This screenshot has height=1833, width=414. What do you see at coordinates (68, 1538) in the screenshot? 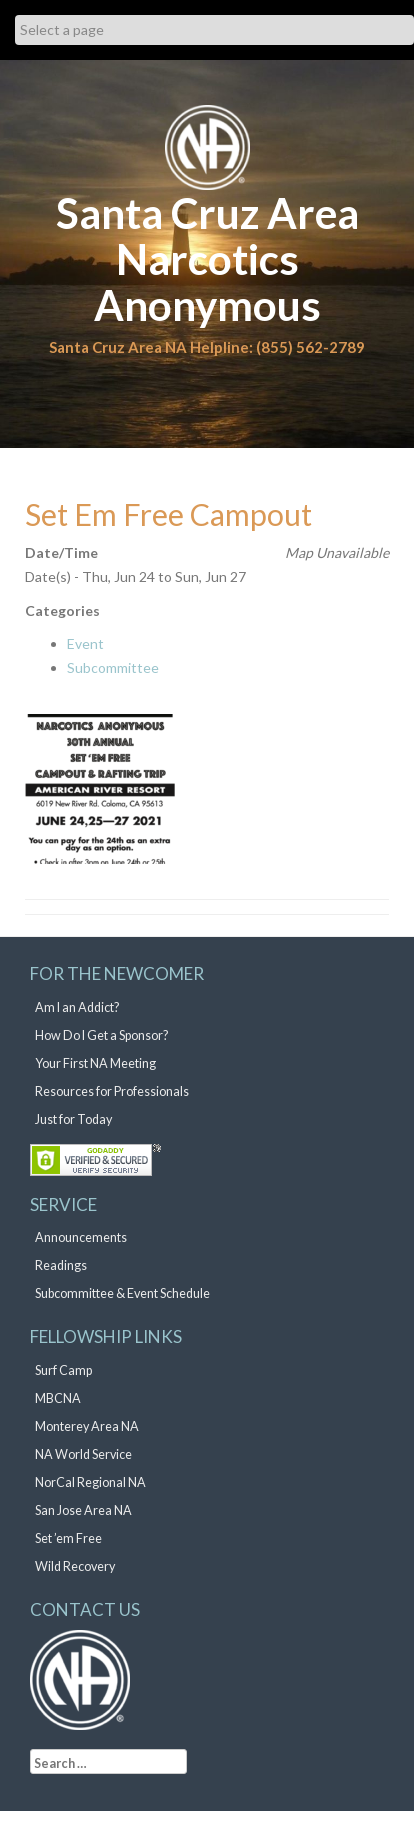
I see `Set ’em Free` at bounding box center [68, 1538].